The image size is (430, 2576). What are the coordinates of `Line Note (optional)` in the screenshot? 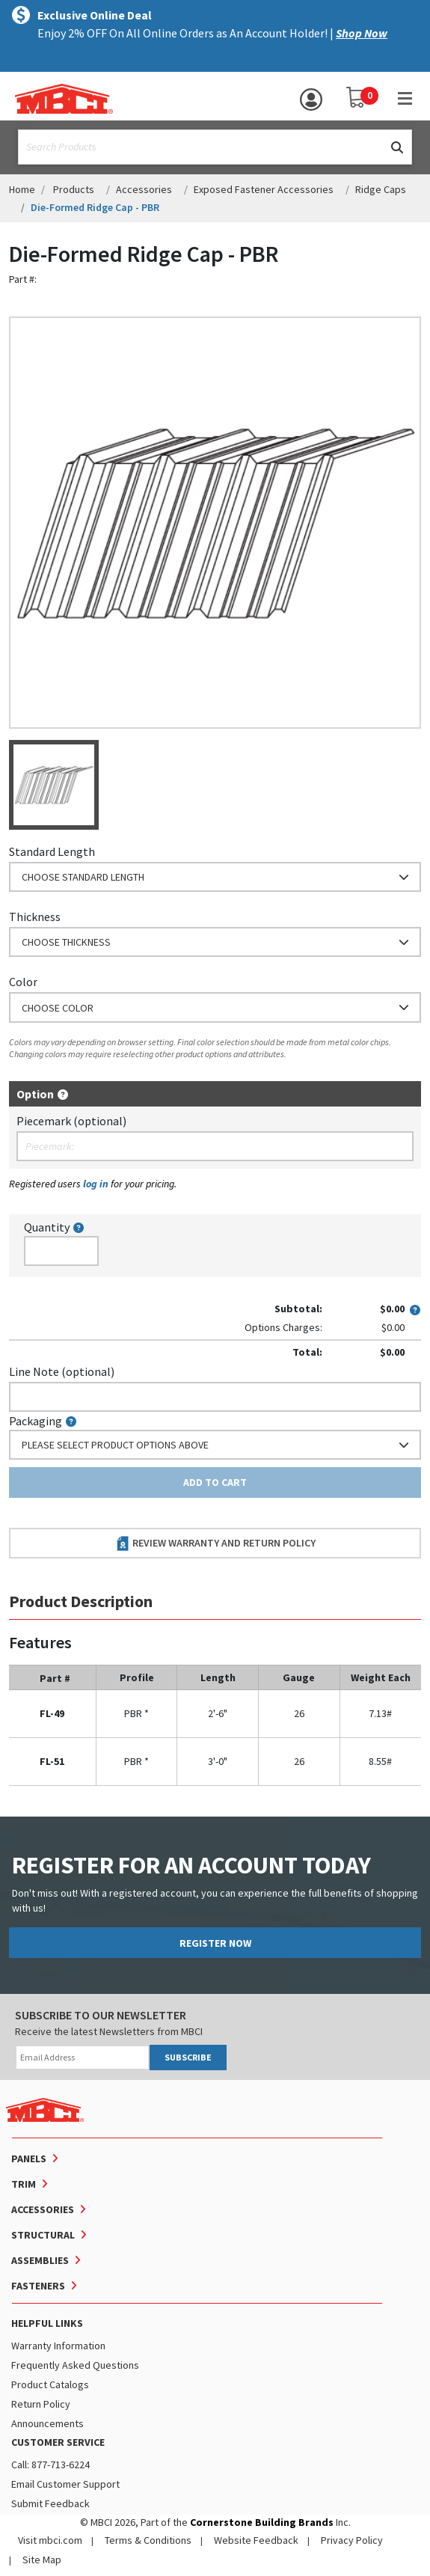 It's located at (61, 1371).